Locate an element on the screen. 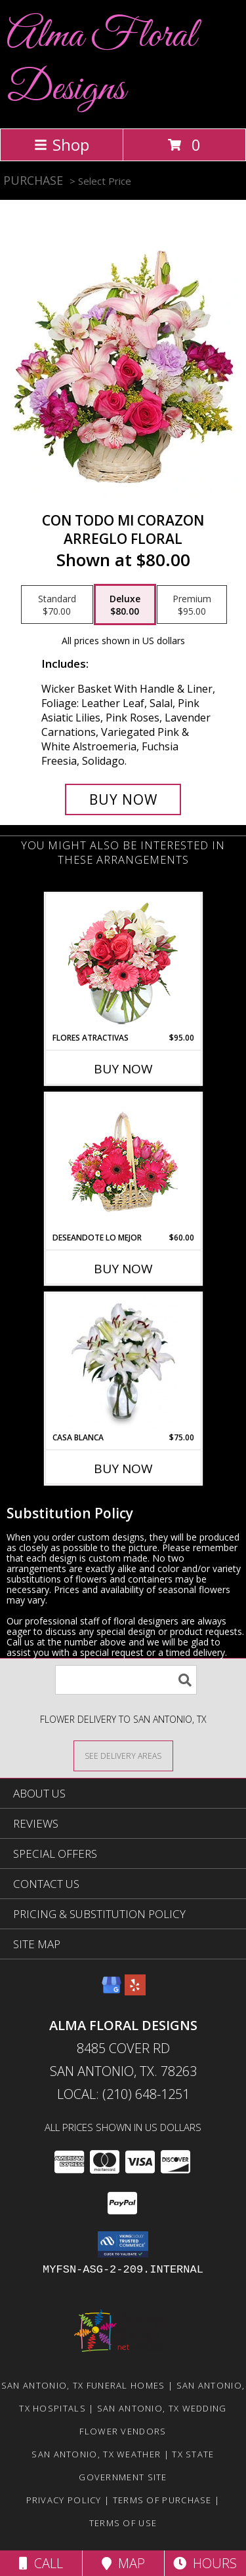 The image size is (246, 2576). [Product Search] is located at coordinates (126, 1680).